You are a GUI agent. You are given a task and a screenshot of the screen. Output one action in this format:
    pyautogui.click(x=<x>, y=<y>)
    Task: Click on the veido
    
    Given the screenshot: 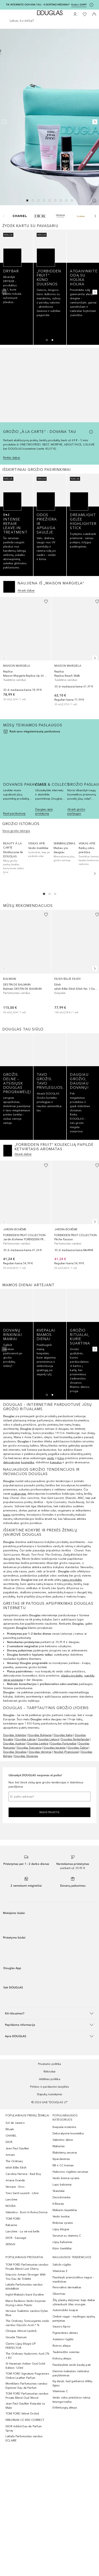 What is the action you would take?
    pyautogui.click(x=50, y=1458)
    